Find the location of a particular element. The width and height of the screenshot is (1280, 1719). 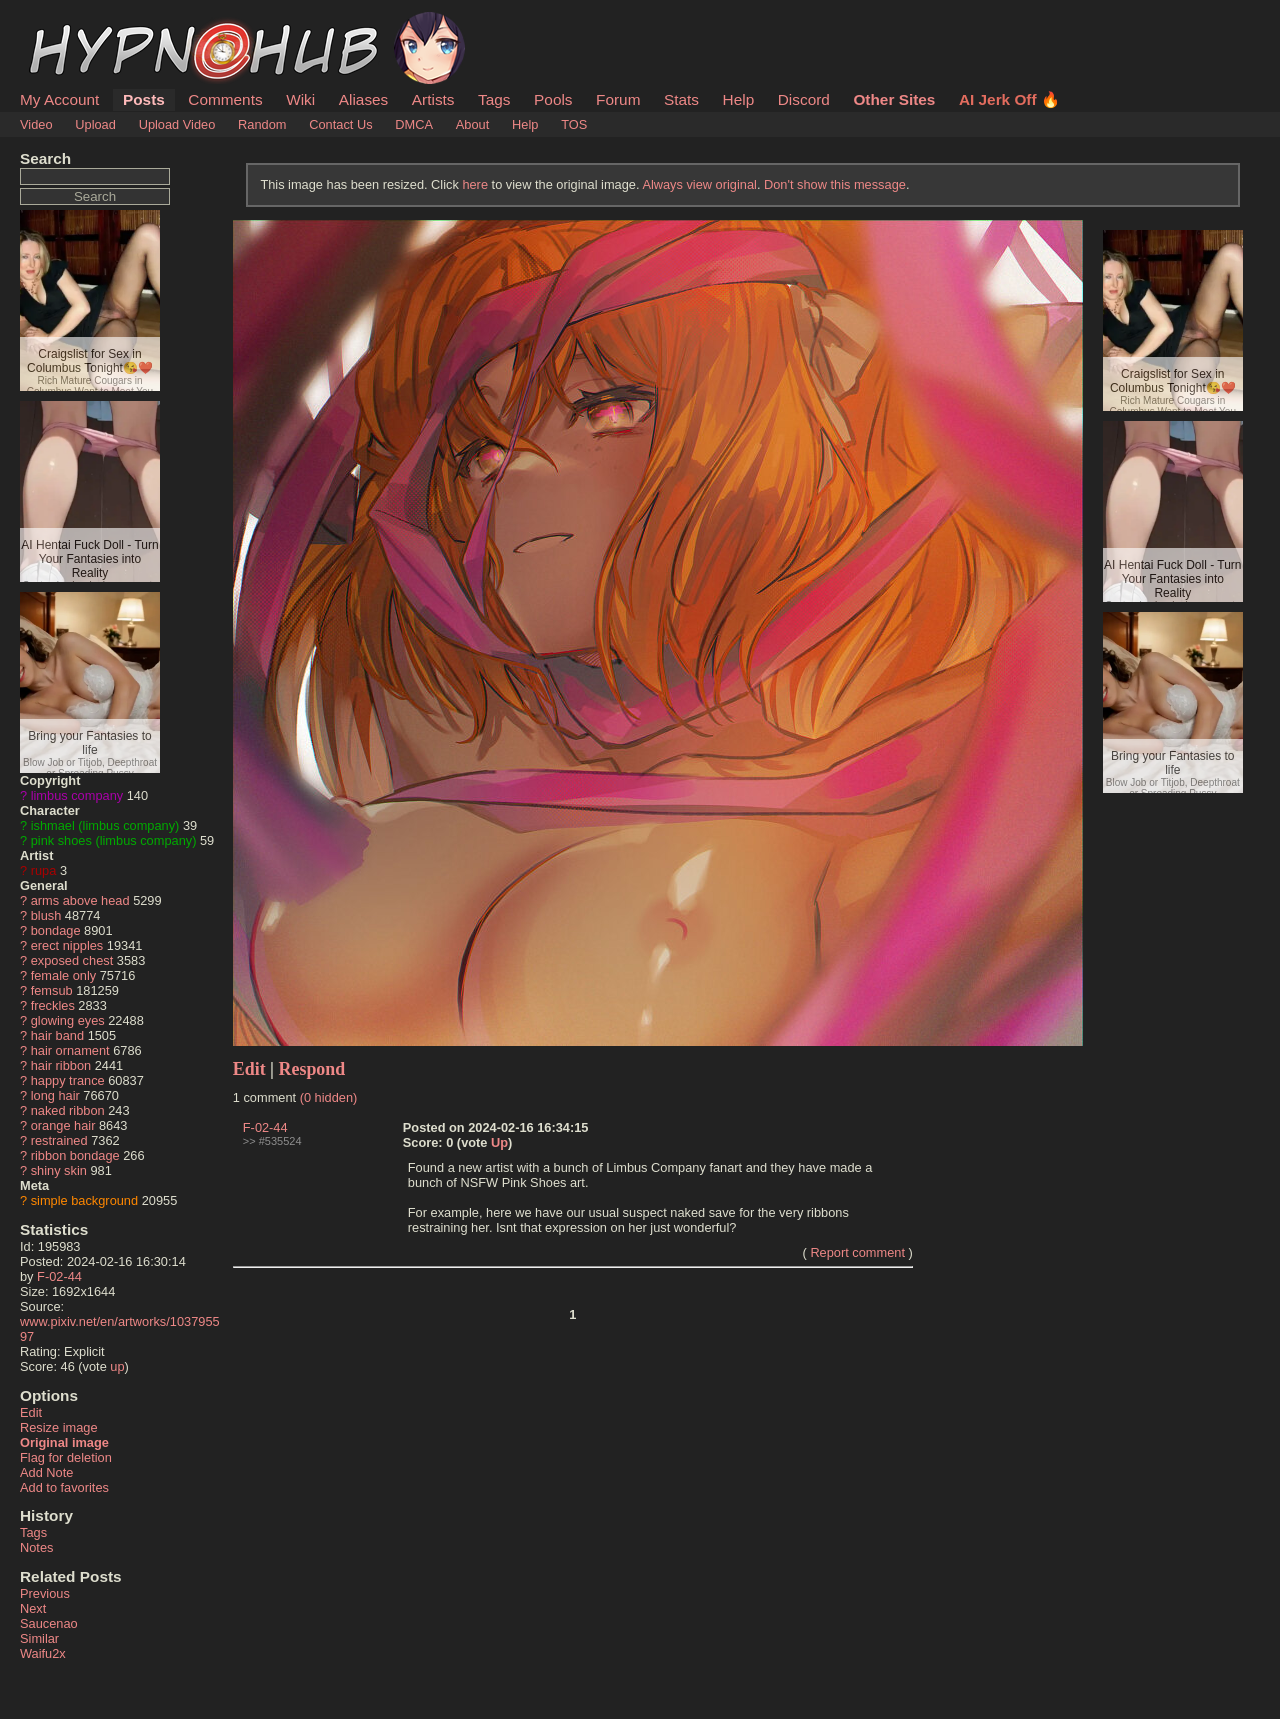

glowing eyes is located at coordinates (68, 1020).